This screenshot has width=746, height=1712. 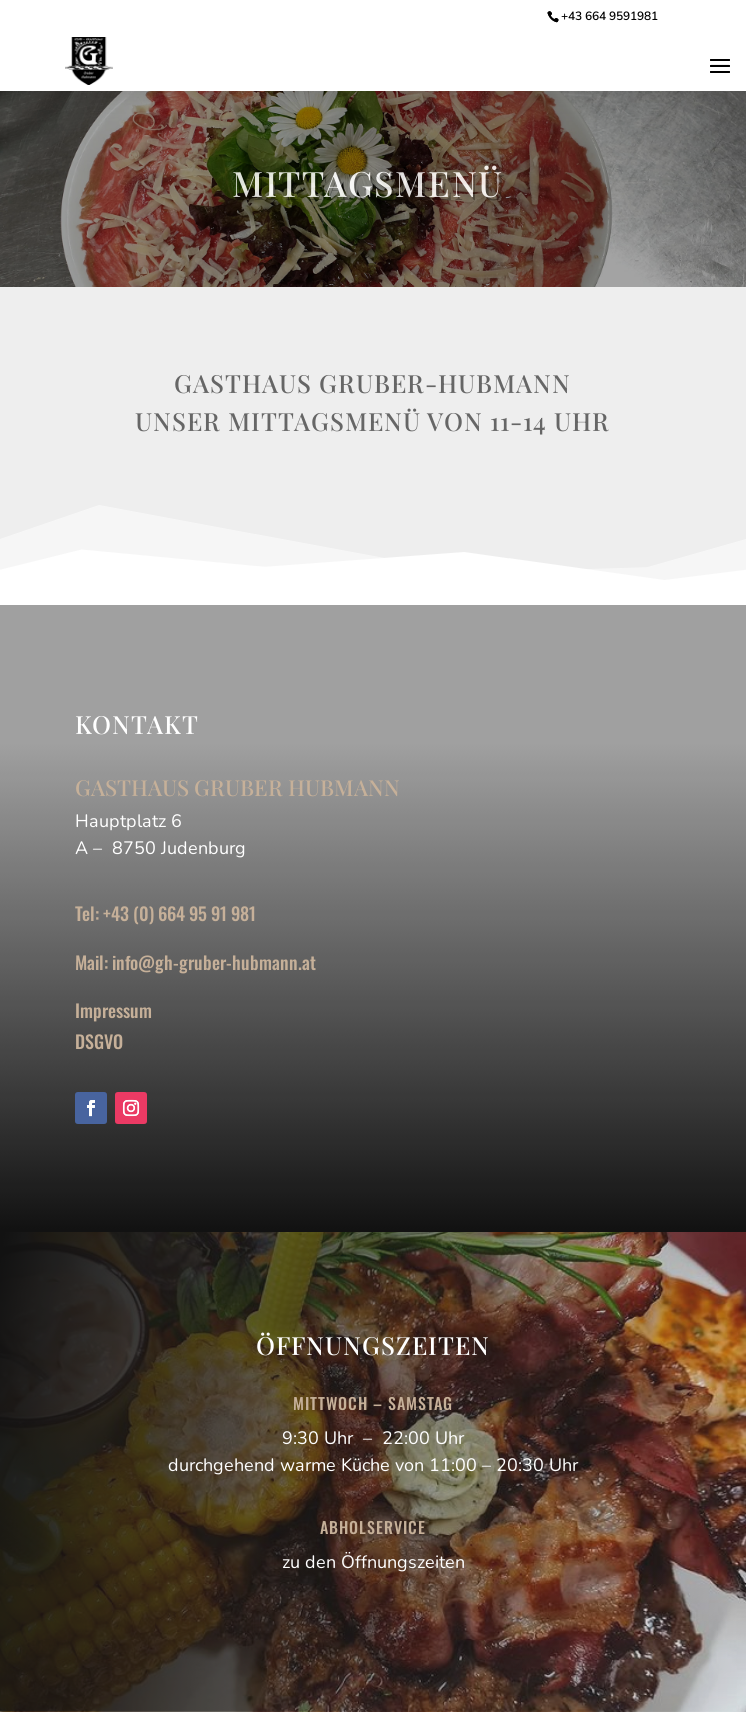 I want to click on Impressum, so click(x=113, y=1010).